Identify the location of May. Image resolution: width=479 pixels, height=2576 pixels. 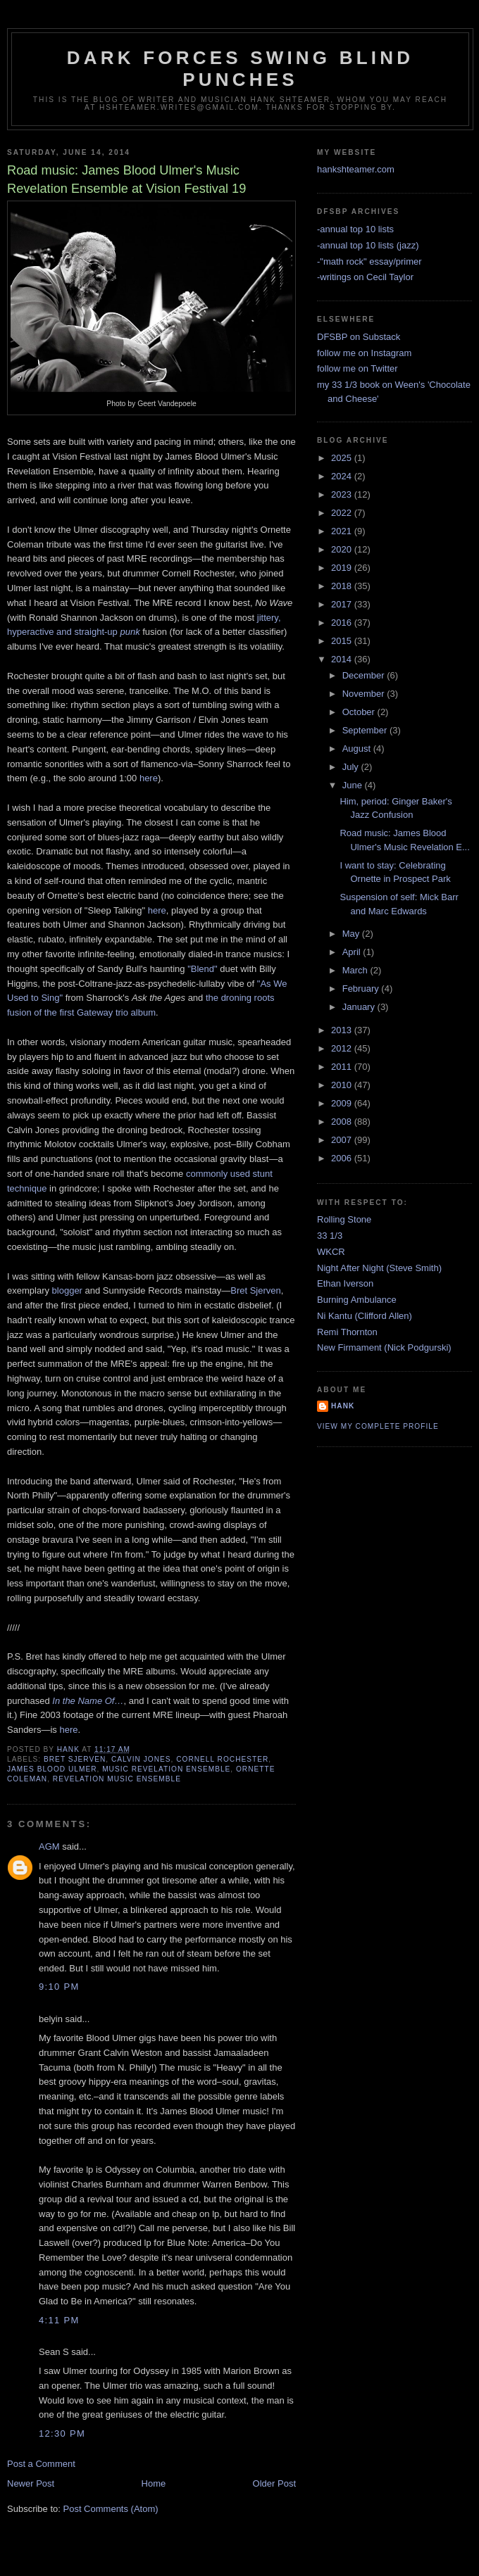
(352, 933).